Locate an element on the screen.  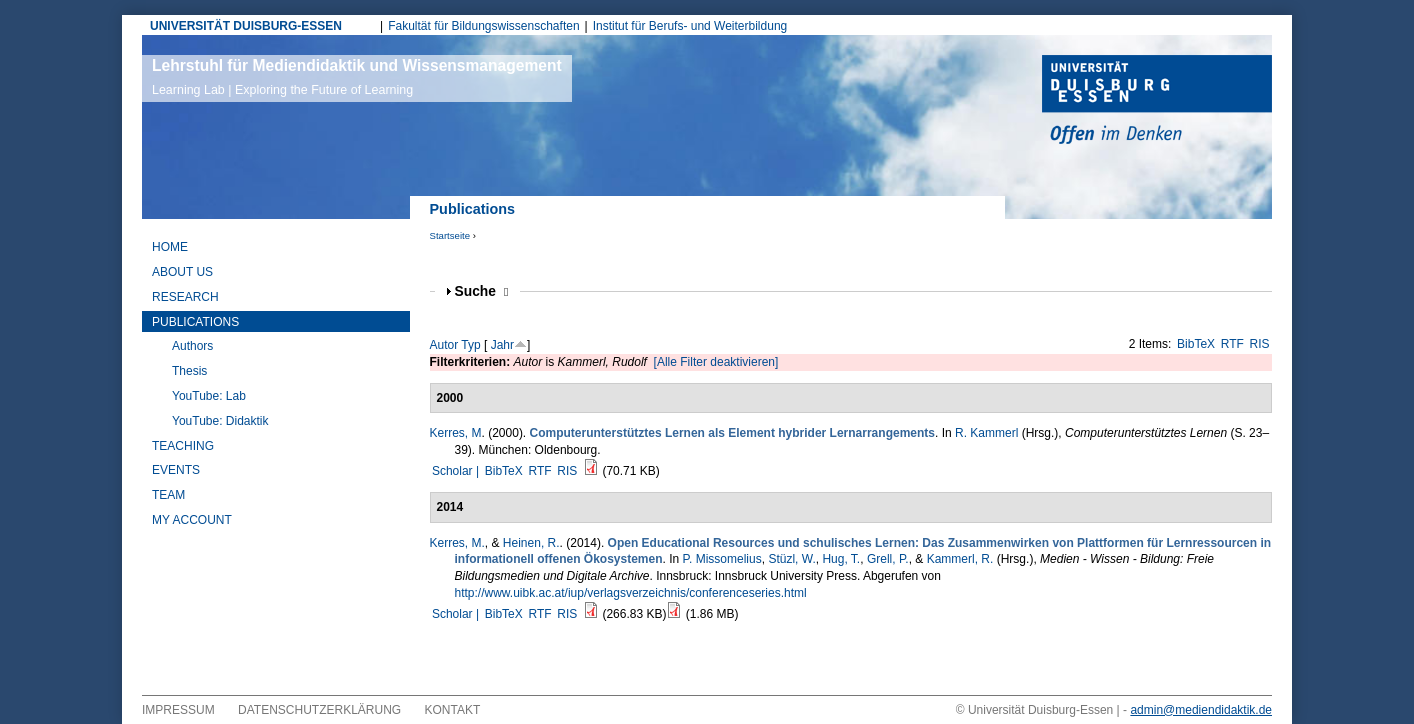
Kerres, M. is located at coordinates (457, 543).